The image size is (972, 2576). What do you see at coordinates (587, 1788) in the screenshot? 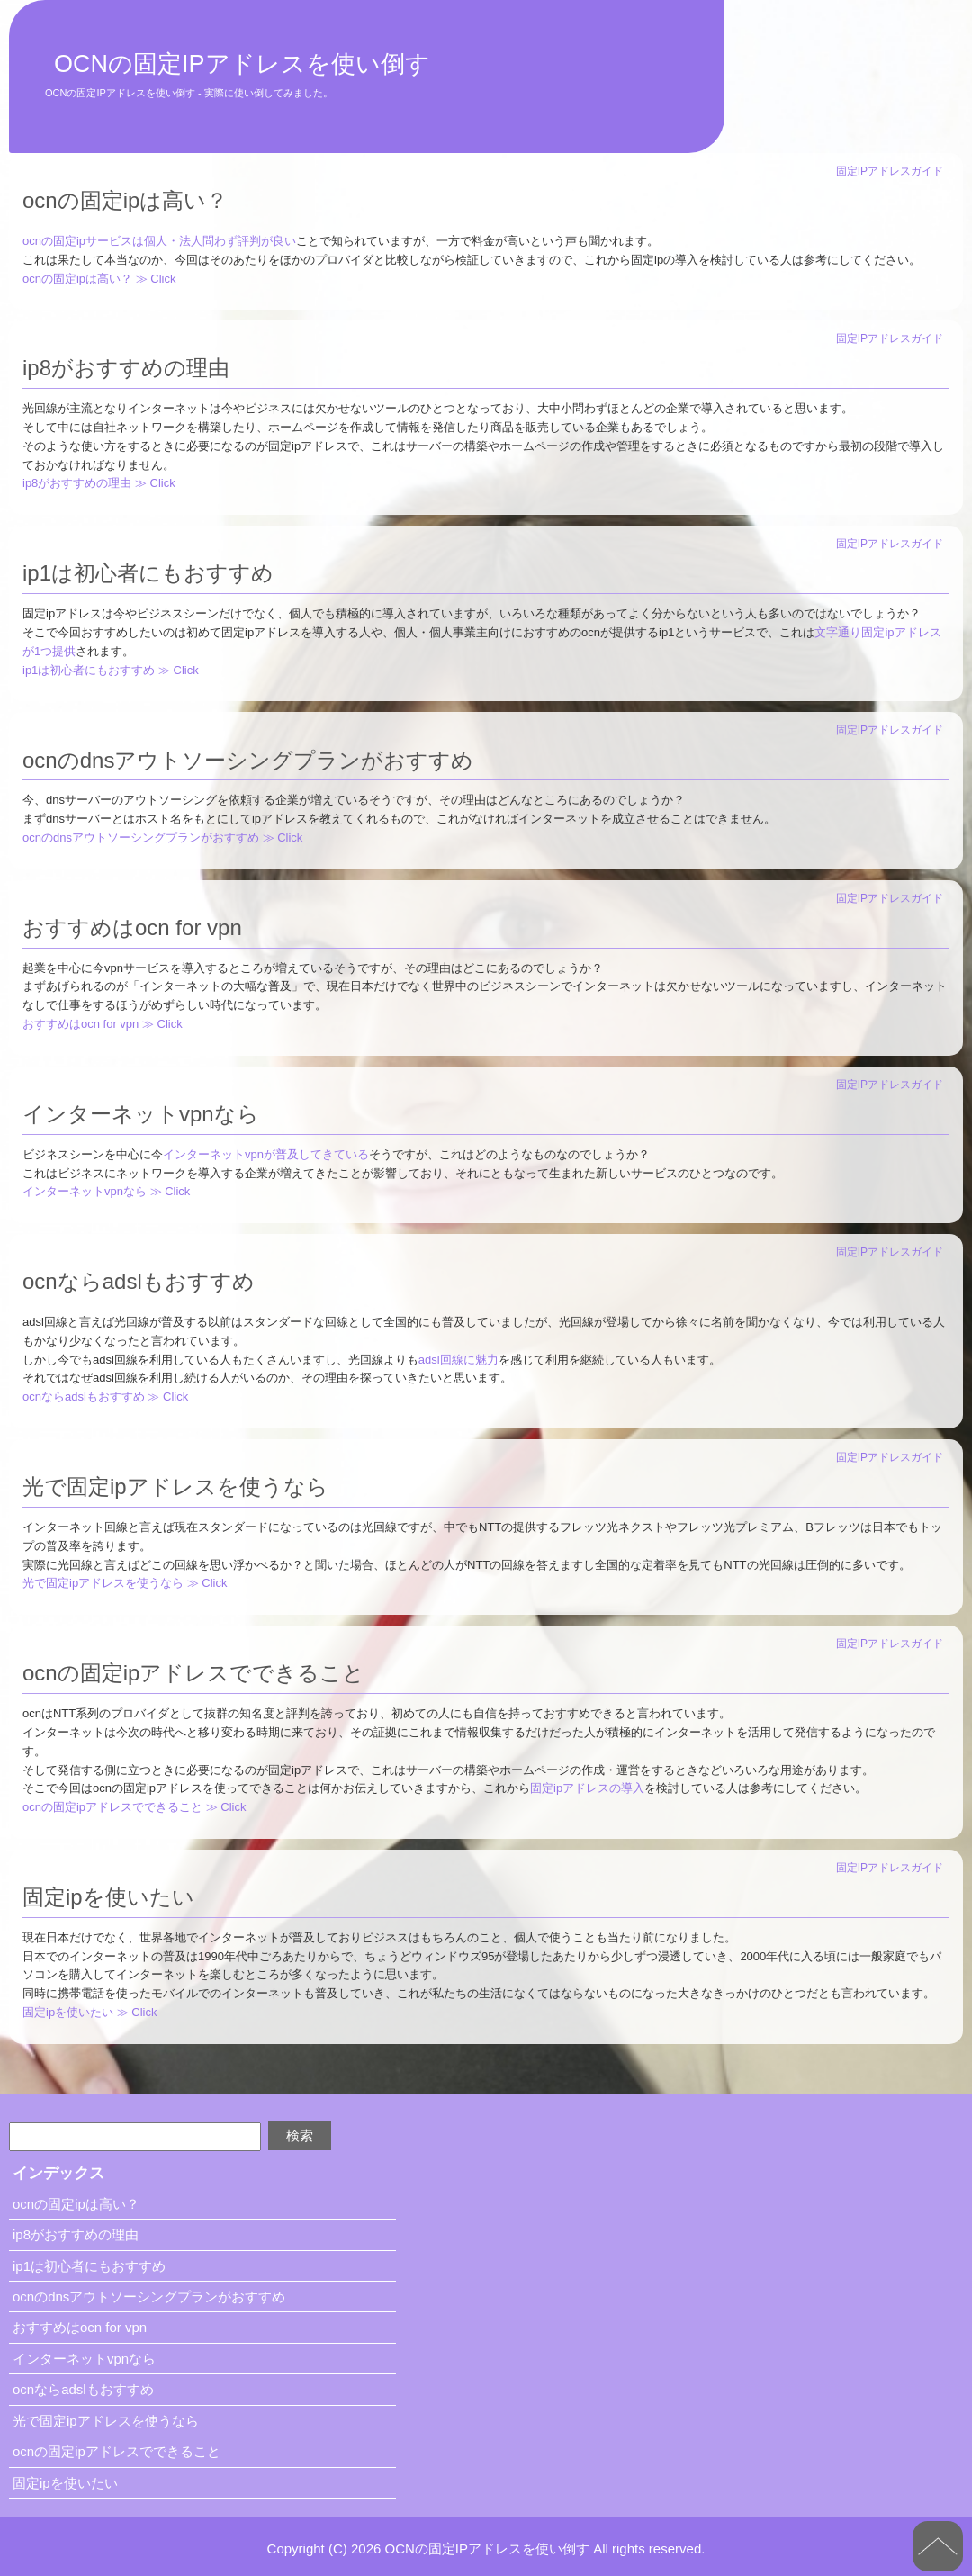
I see `固定ipアドレスの導入` at bounding box center [587, 1788].